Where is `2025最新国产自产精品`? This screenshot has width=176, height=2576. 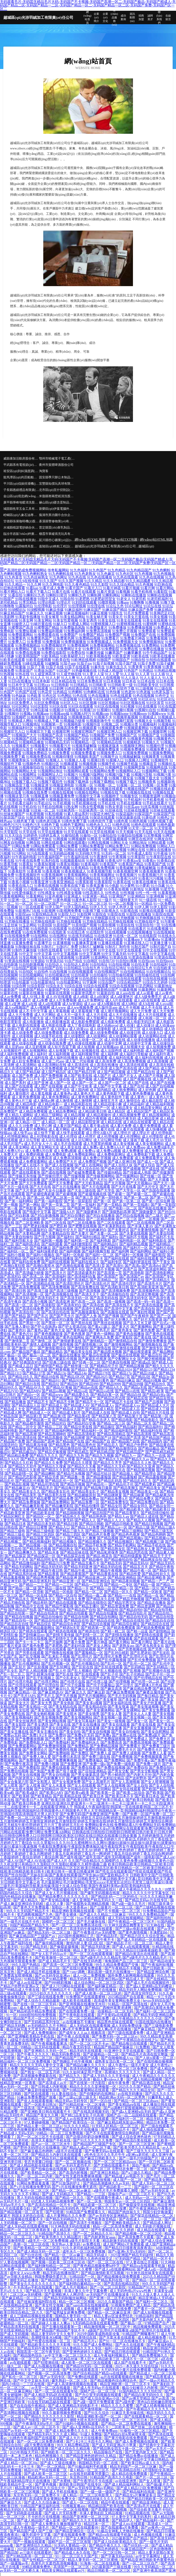
2025最新国产自产精品 is located at coordinates (130, 2538).